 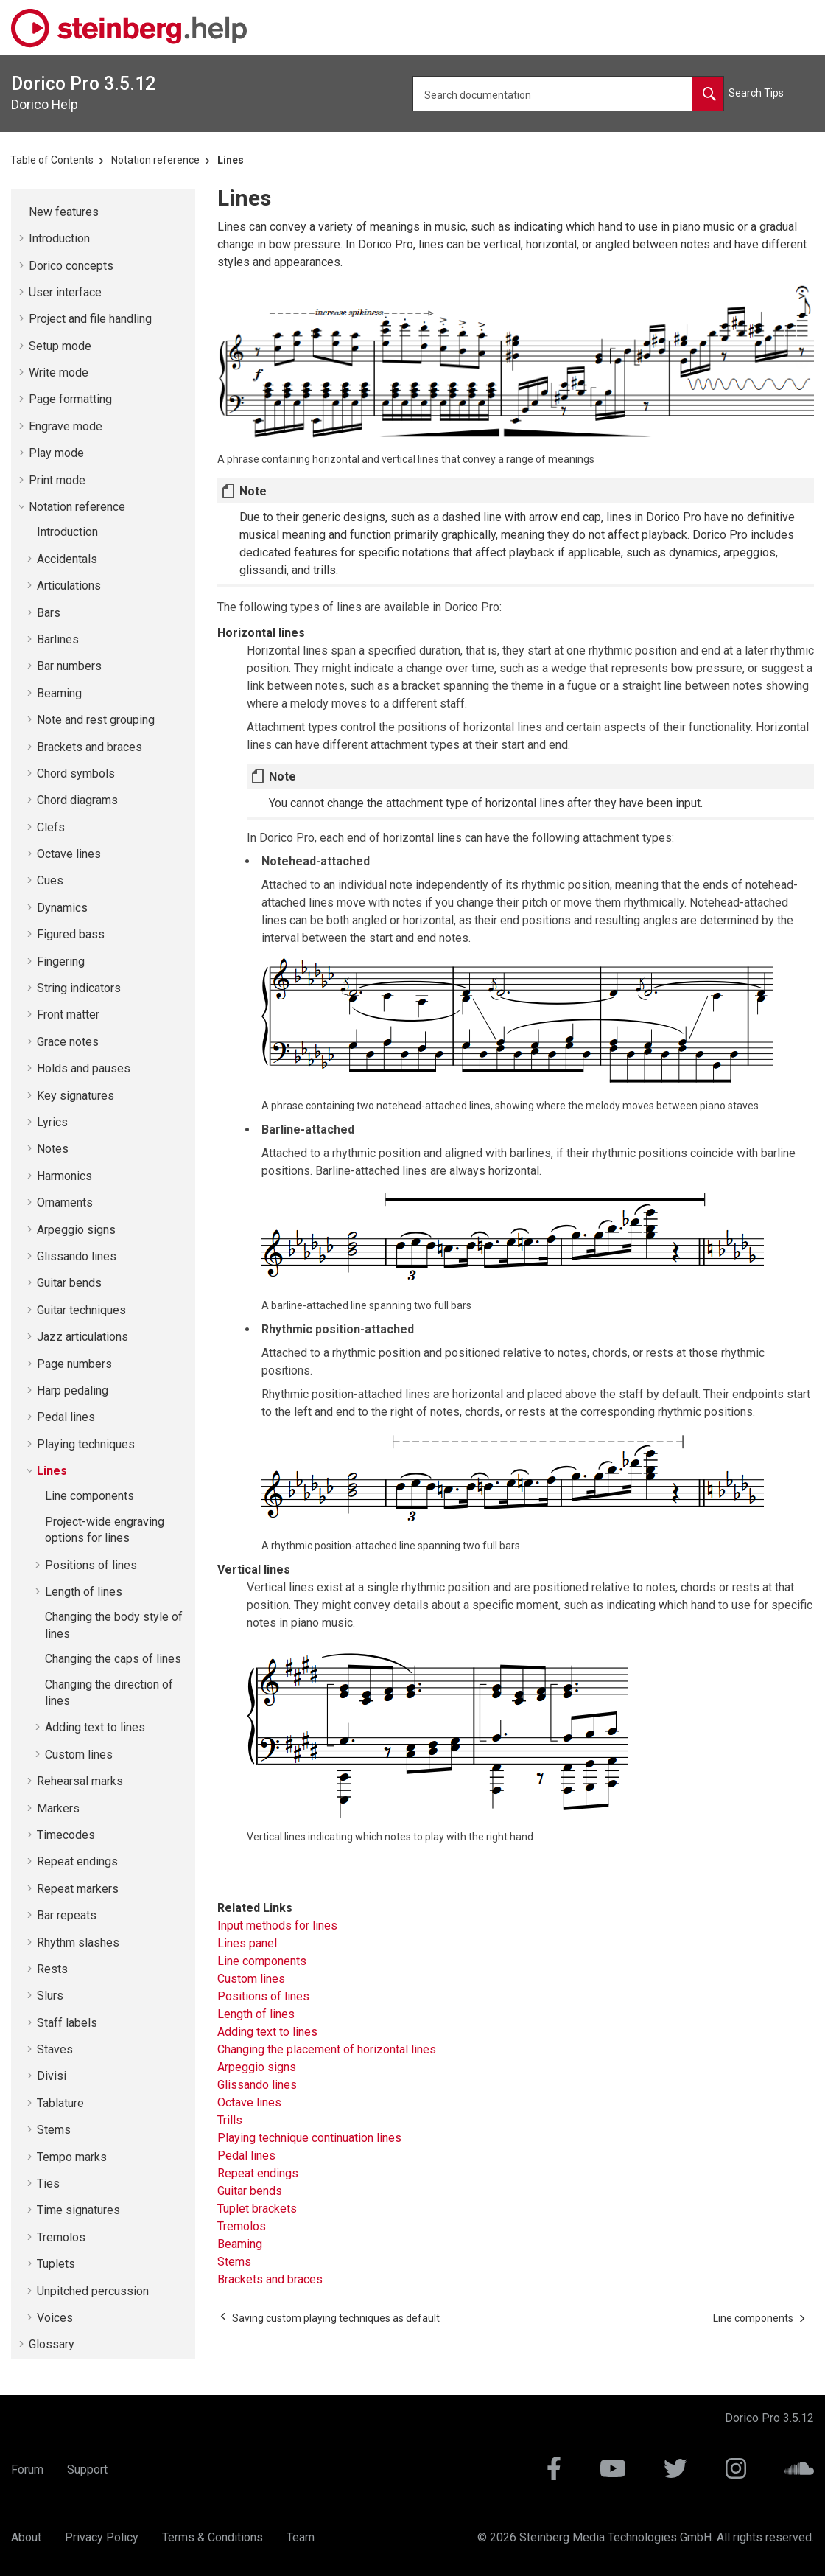 I want to click on Engrave mode, so click(x=65, y=426).